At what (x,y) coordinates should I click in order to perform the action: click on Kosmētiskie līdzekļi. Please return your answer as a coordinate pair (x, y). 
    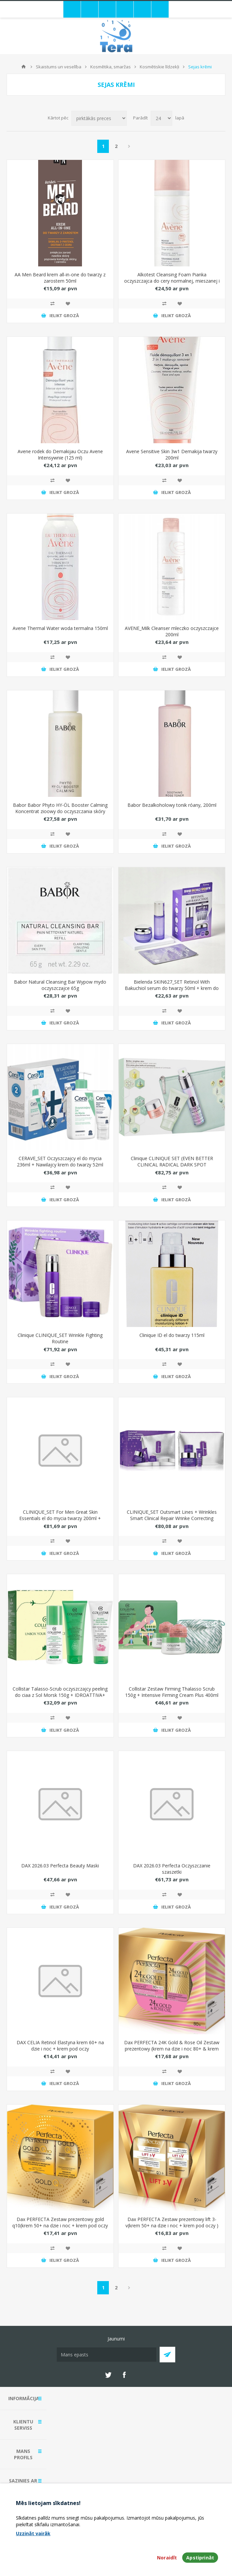
    Looking at the image, I should click on (159, 67).